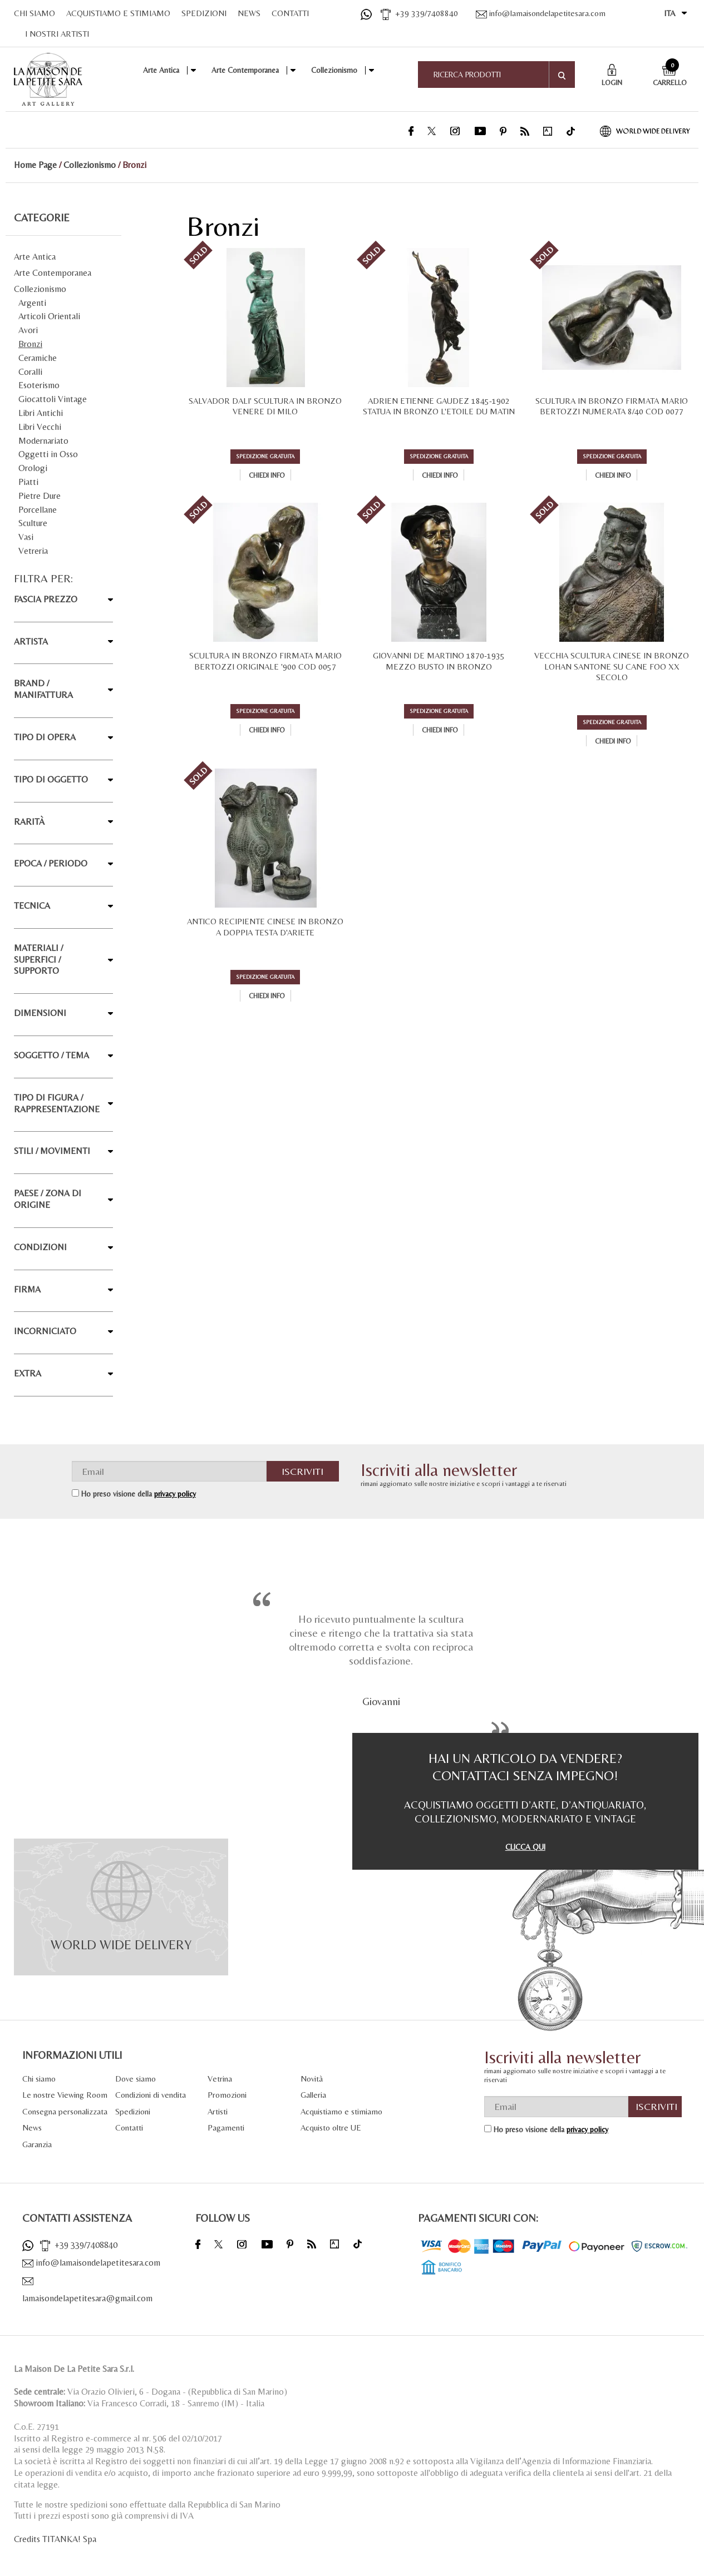 This screenshot has width=704, height=2576. What do you see at coordinates (36, 2426) in the screenshot?
I see `C.o.E. 27191` at bounding box center [36, 2426].